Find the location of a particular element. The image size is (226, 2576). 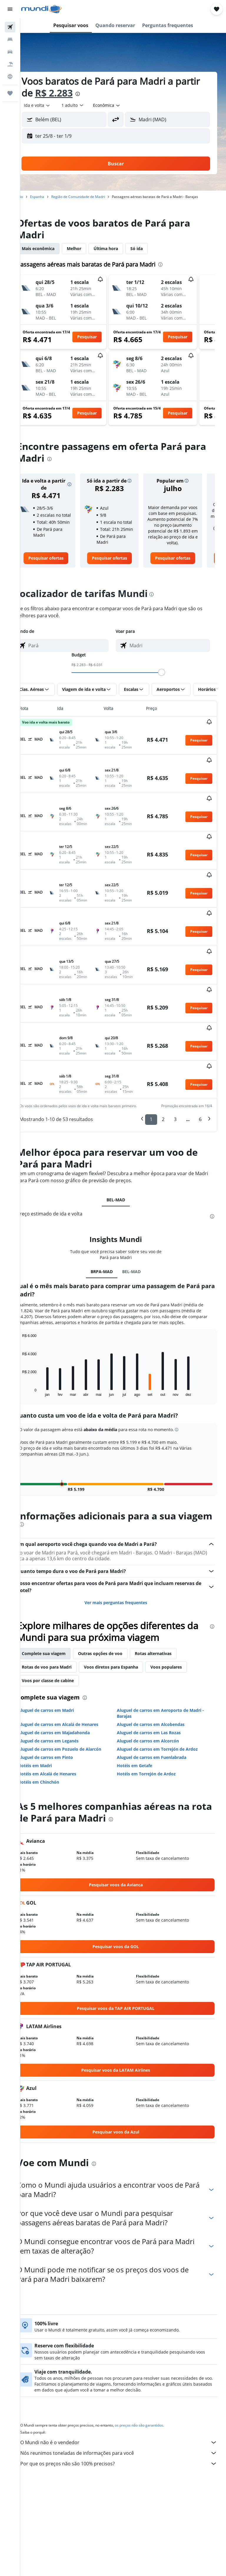

Complete sua viagem [tab] is located at coordinates (58, 1599).